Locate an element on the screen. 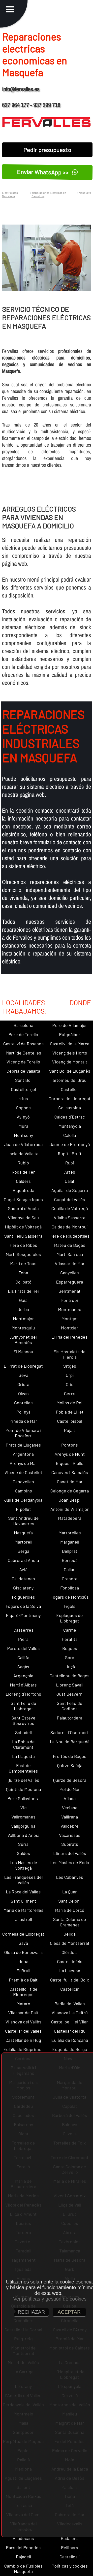 This screenshot has height=2576, width=93. Canovelles is located at coordinates (23, 1481).